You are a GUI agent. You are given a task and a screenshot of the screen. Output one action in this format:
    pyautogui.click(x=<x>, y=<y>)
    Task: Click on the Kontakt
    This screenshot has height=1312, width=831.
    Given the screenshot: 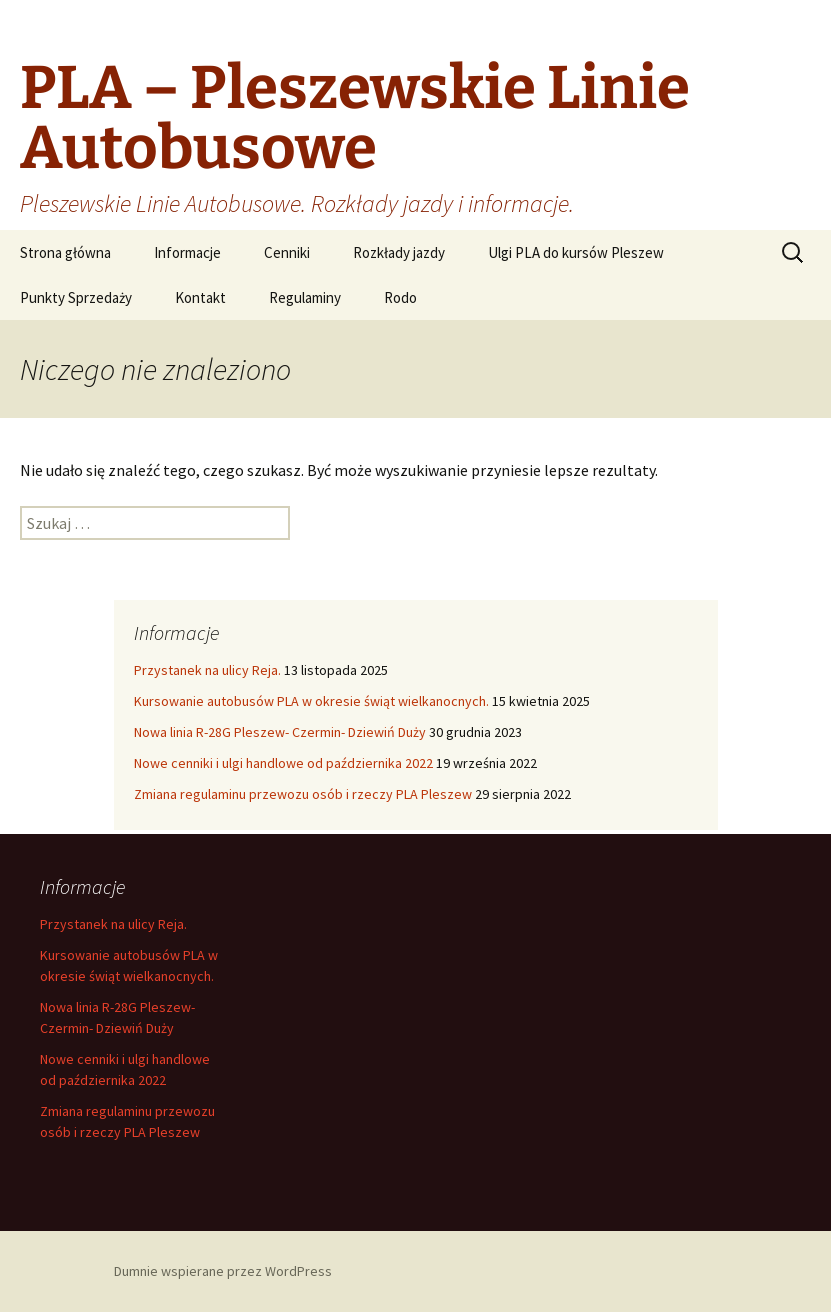 What is the action you would take?
    pyautogui.click(x=200, y=297)
    